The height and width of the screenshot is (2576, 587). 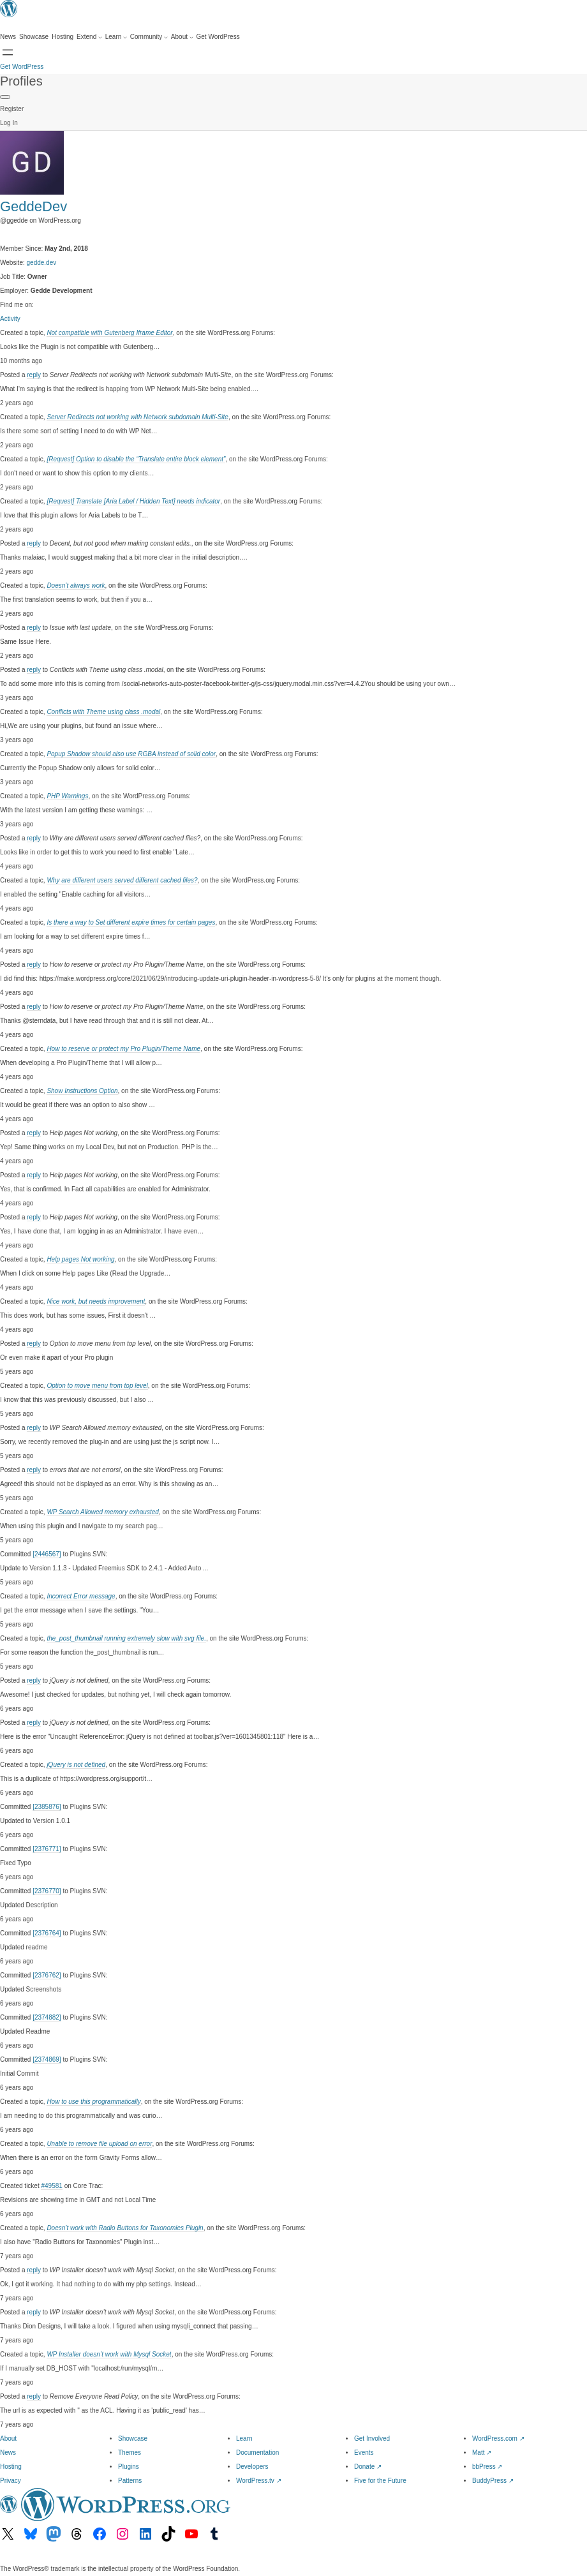 I want to click on [2376770], so click(x=47, y=1891).